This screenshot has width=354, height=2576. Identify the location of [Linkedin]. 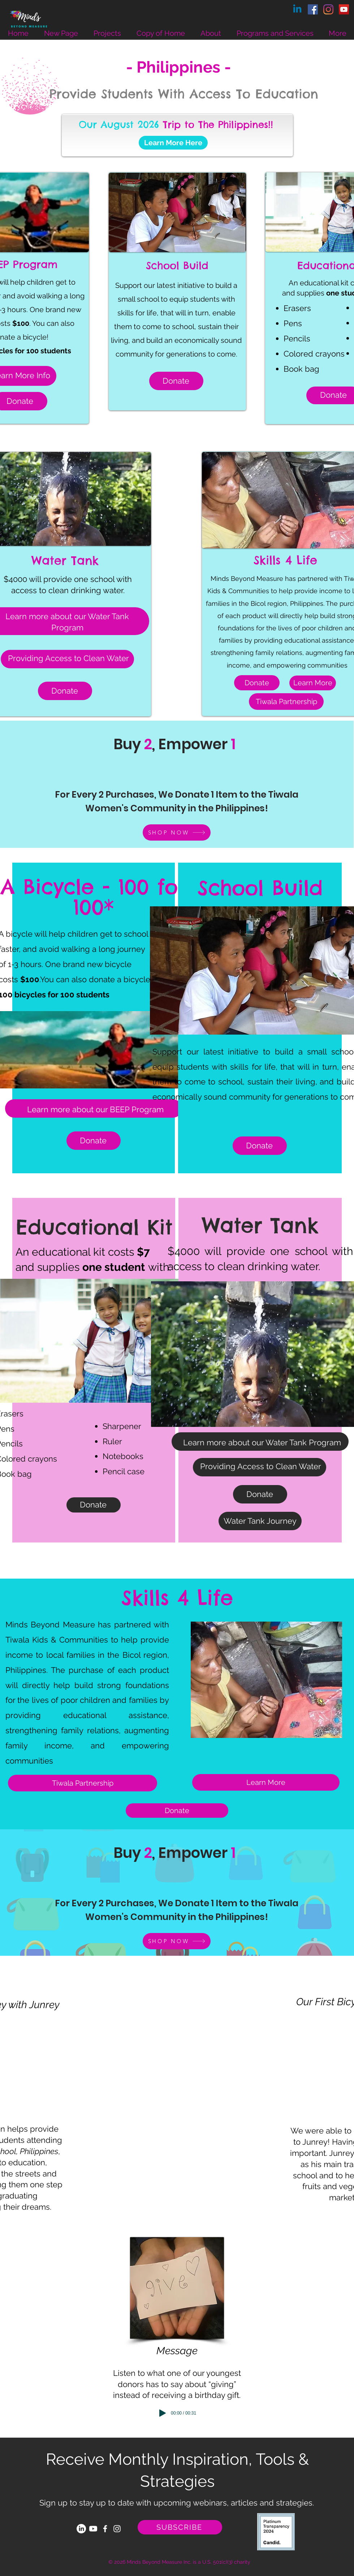
(297, 9).